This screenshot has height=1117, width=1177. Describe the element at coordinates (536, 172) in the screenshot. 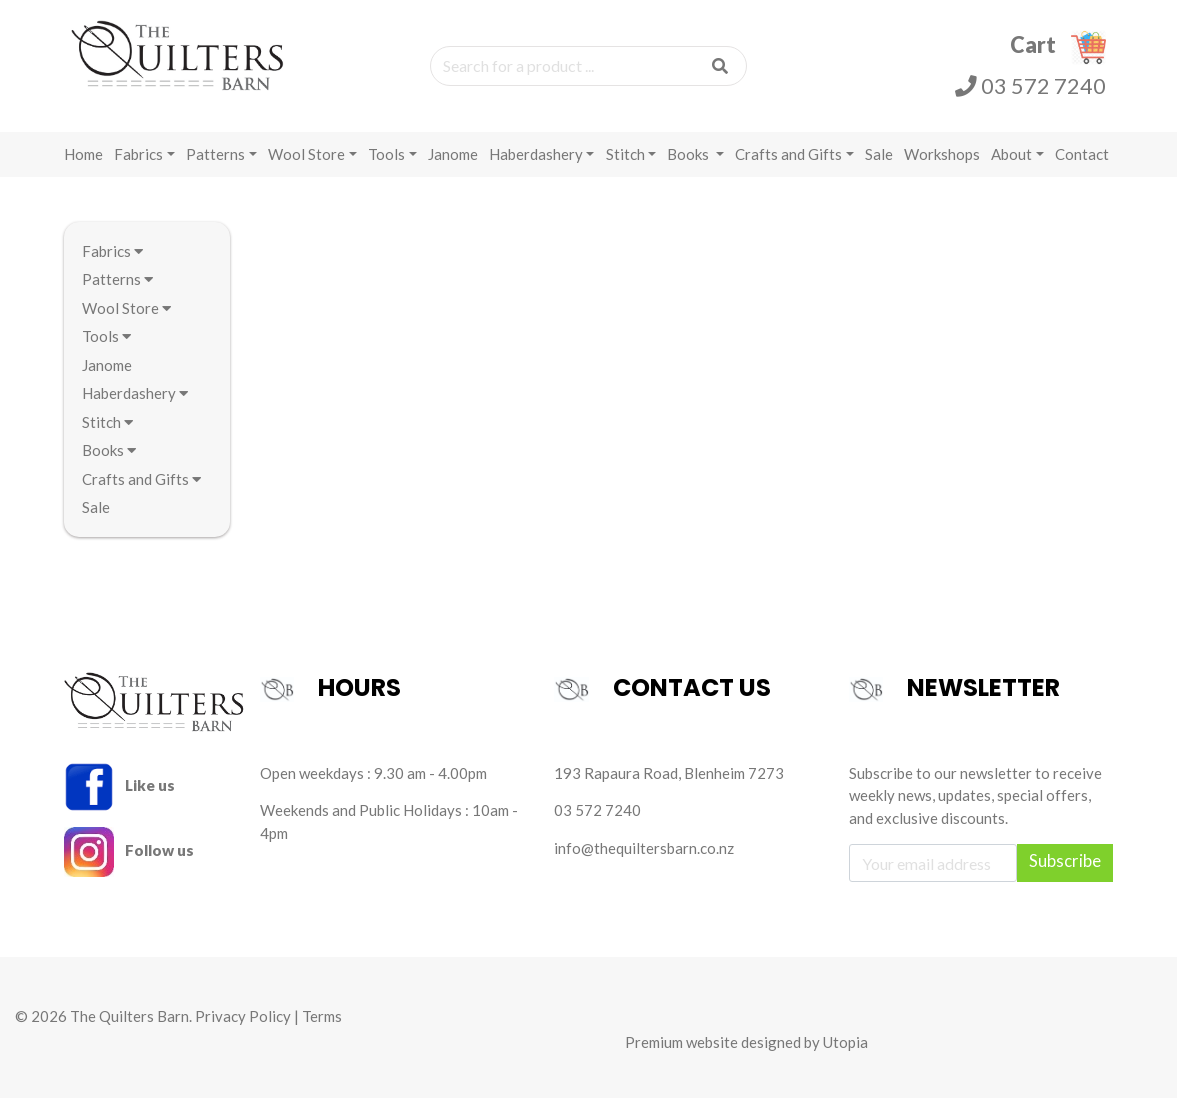

I see `Haberdashery` at that location.